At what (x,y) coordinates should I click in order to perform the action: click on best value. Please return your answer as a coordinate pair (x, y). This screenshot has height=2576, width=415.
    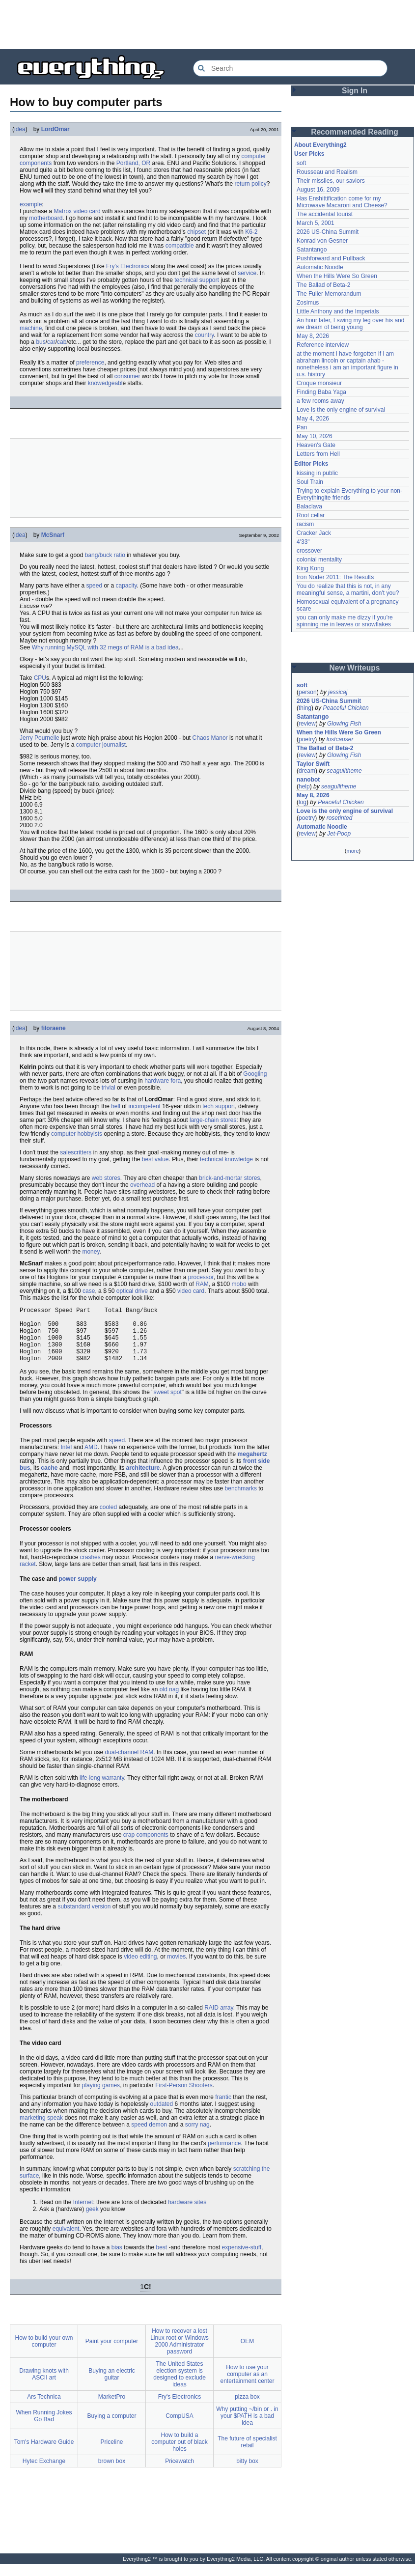
    Looking at the image, I should click on (155, 1159).